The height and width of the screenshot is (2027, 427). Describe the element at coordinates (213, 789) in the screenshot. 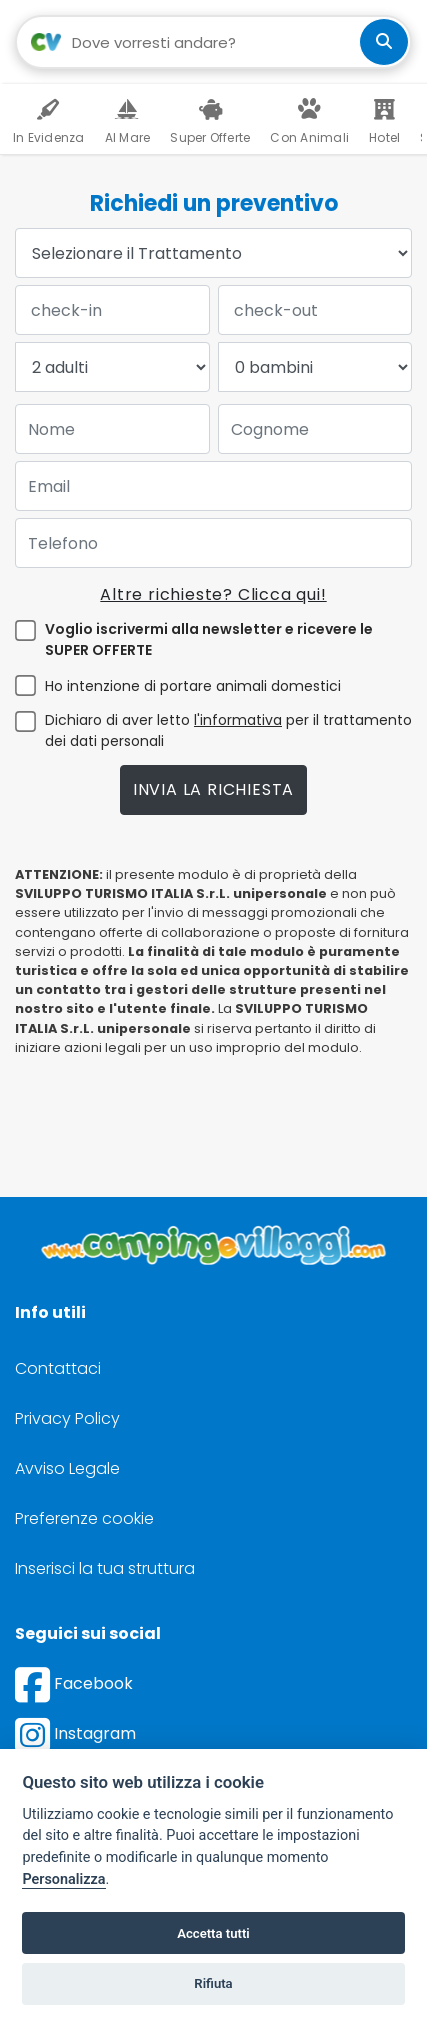

I see `Invia la richiesta` at that location.